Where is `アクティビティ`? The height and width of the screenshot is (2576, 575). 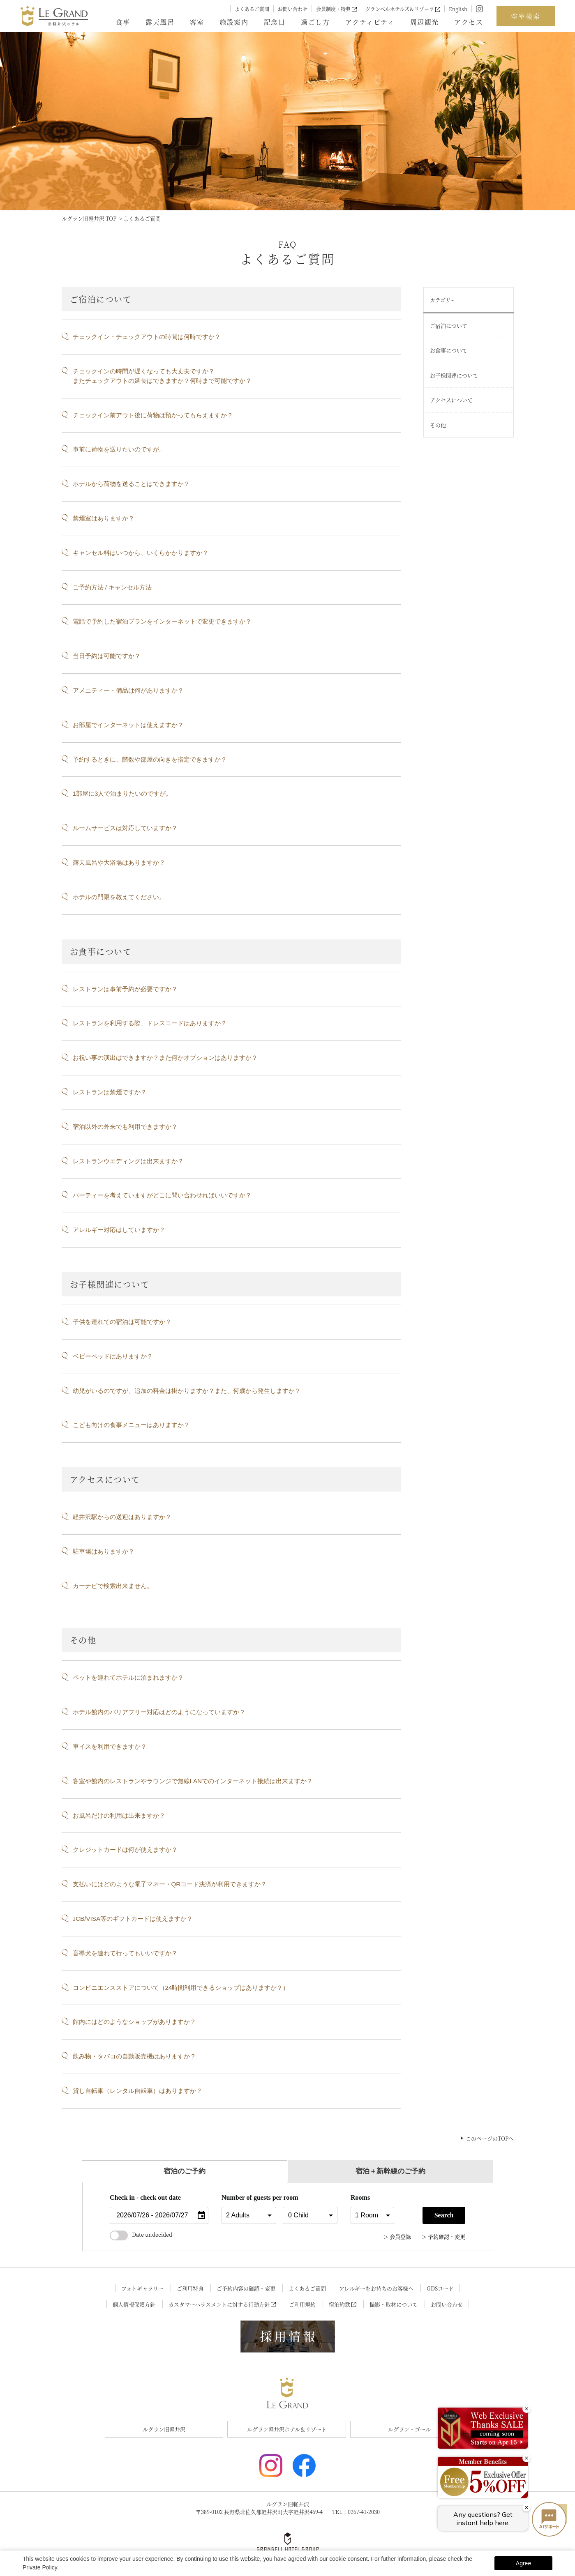
アクティビティ is located at coordinates (370, 22).